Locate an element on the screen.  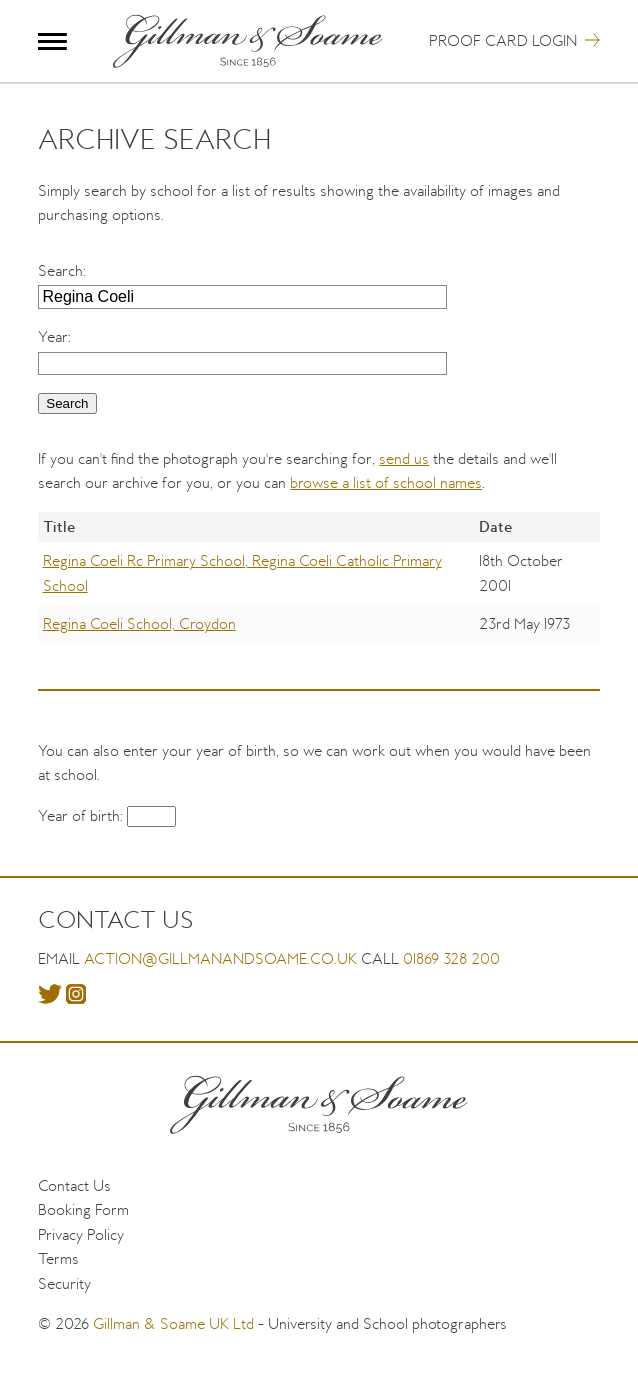
Proof Card Login is located at coordinates (503, 40).